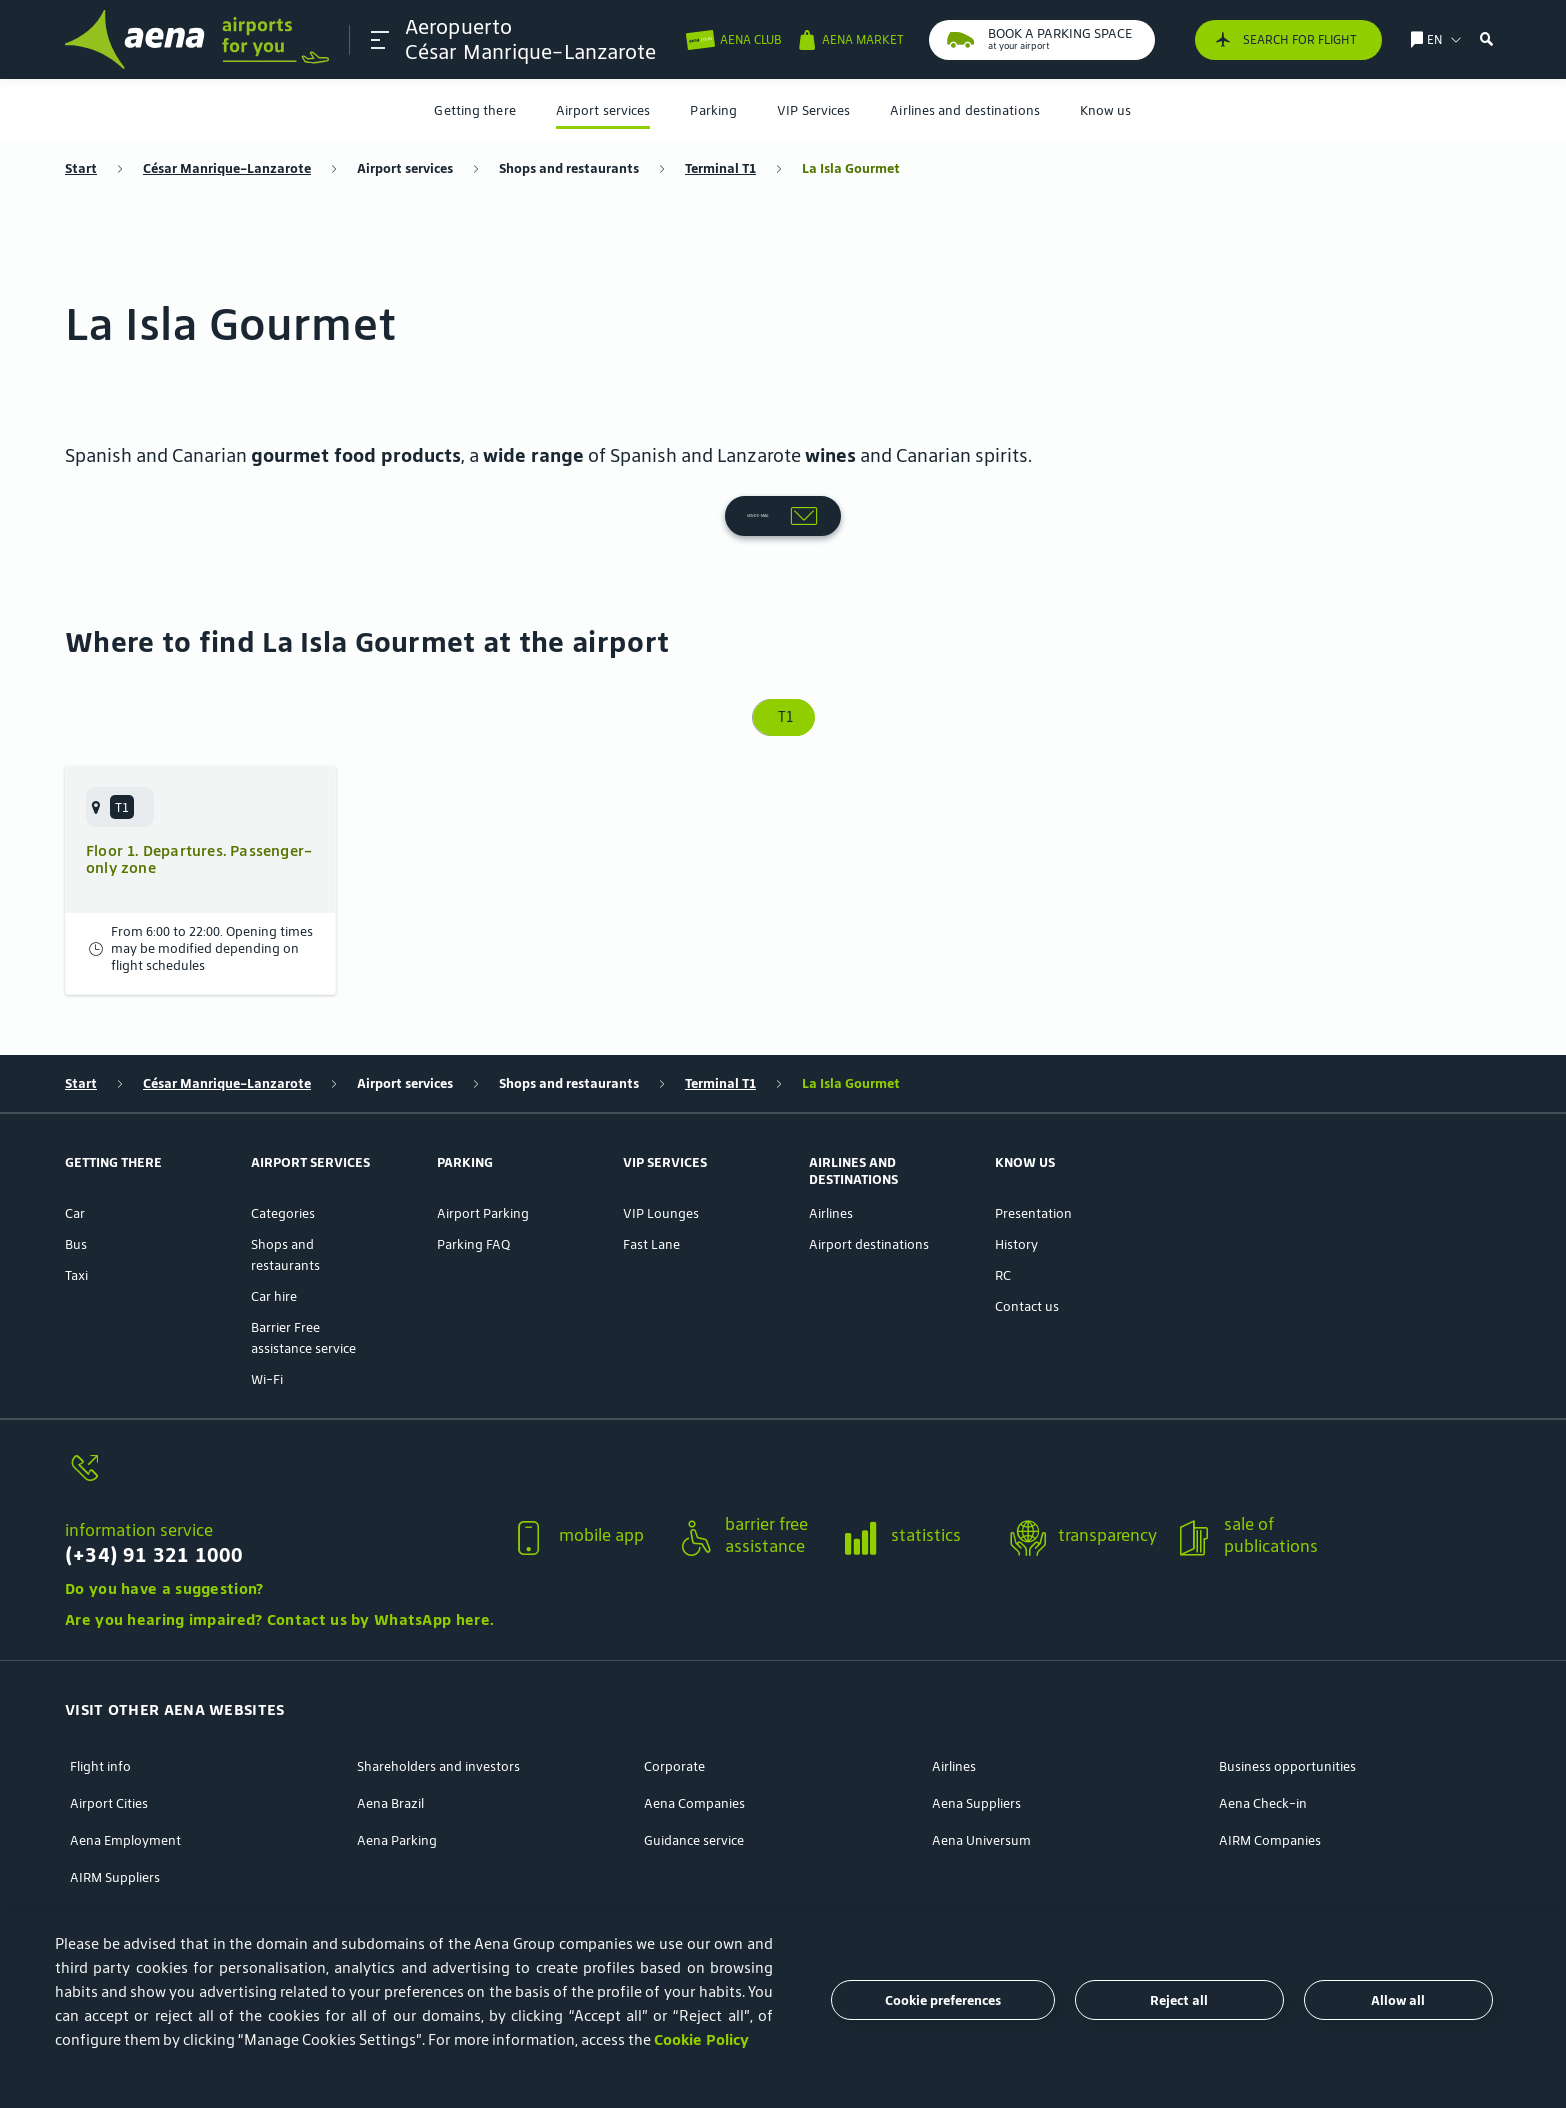 The width and height of the screenshot is (1566, 2108). What do you see at coordinates (976, 1736) in the screenshot?
I see `Aena Suppliers` at bounding box center [976, 1736].